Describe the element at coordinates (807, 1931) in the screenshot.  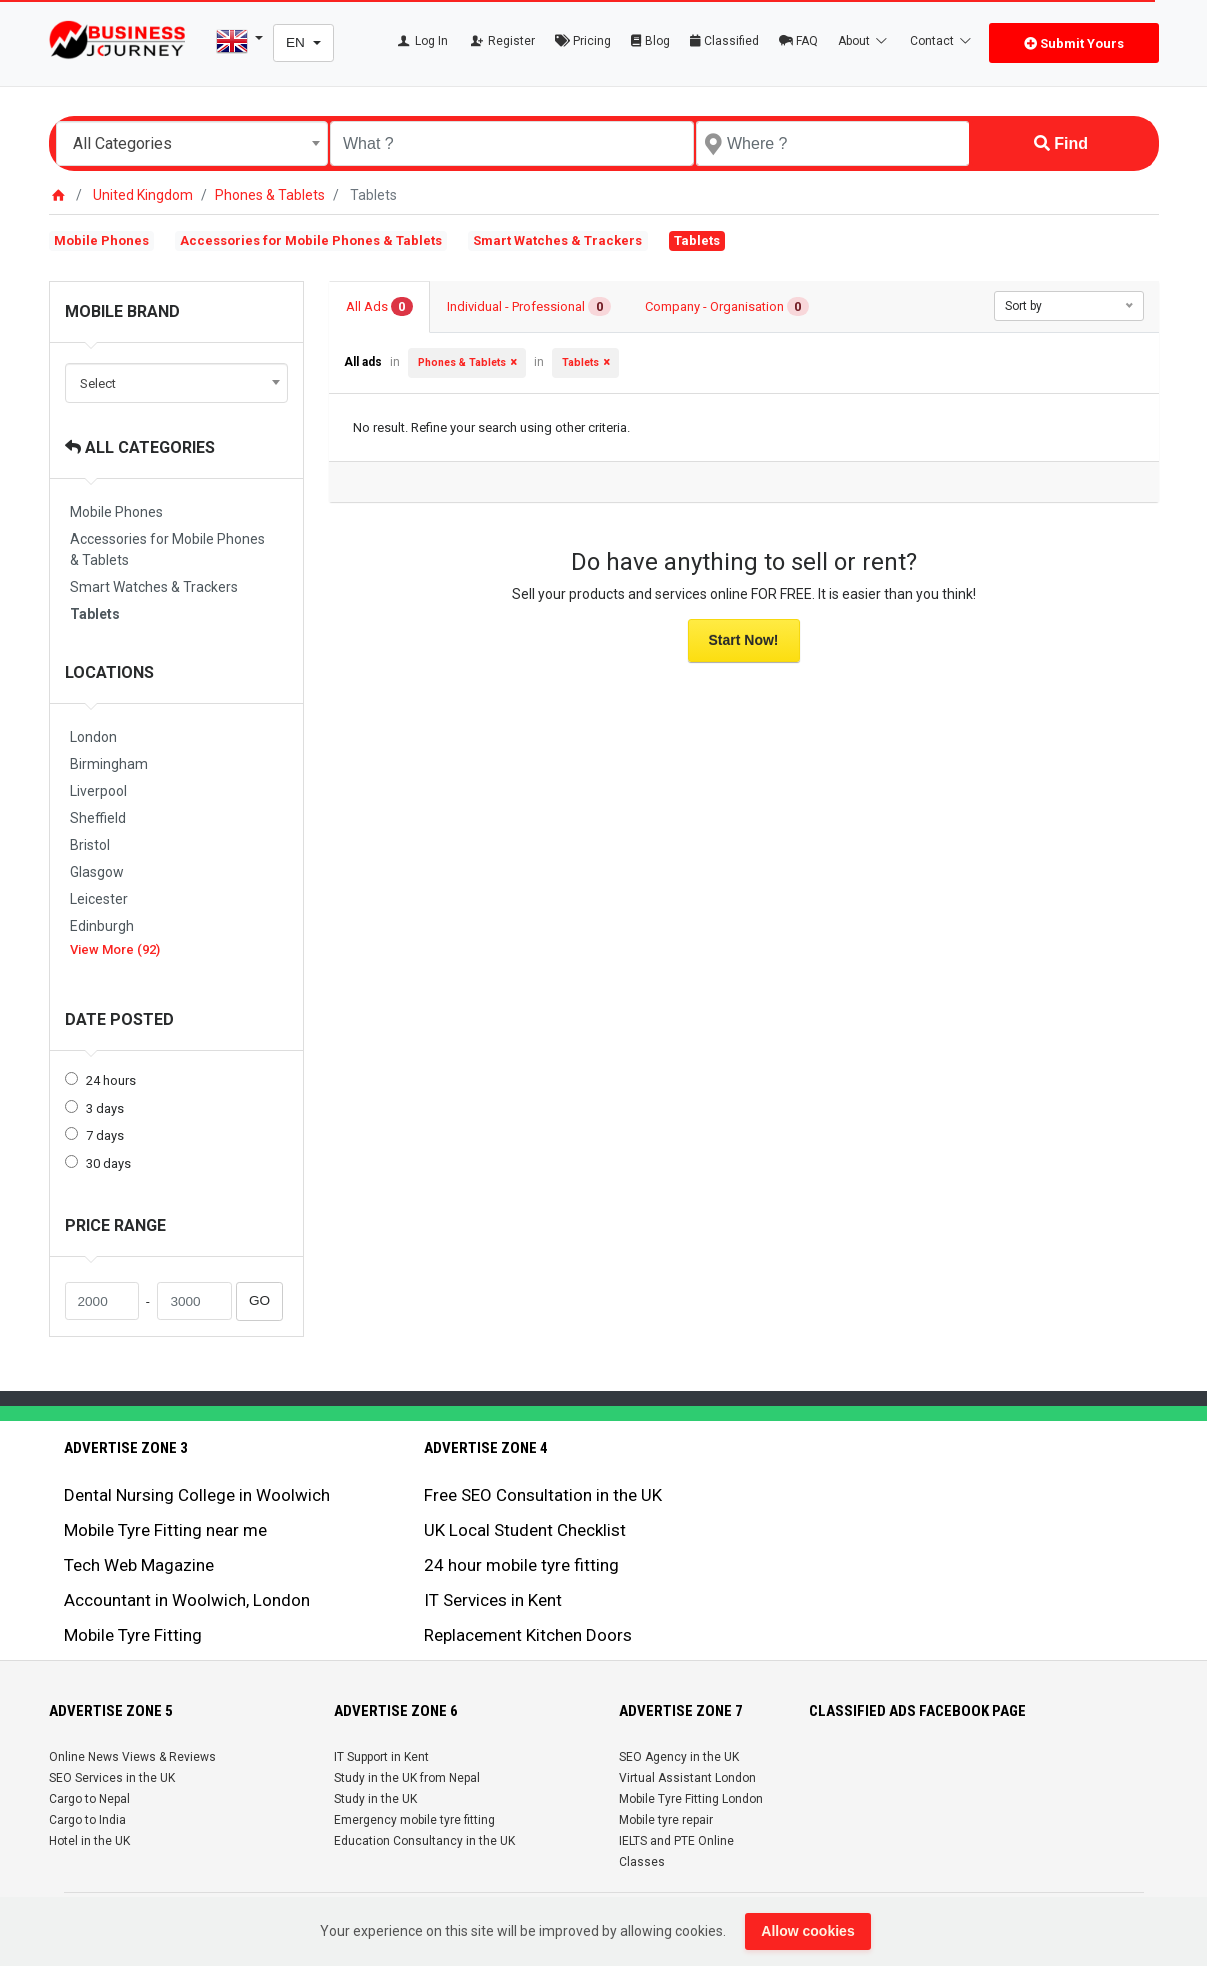
I see `Allow cookies` at that location.